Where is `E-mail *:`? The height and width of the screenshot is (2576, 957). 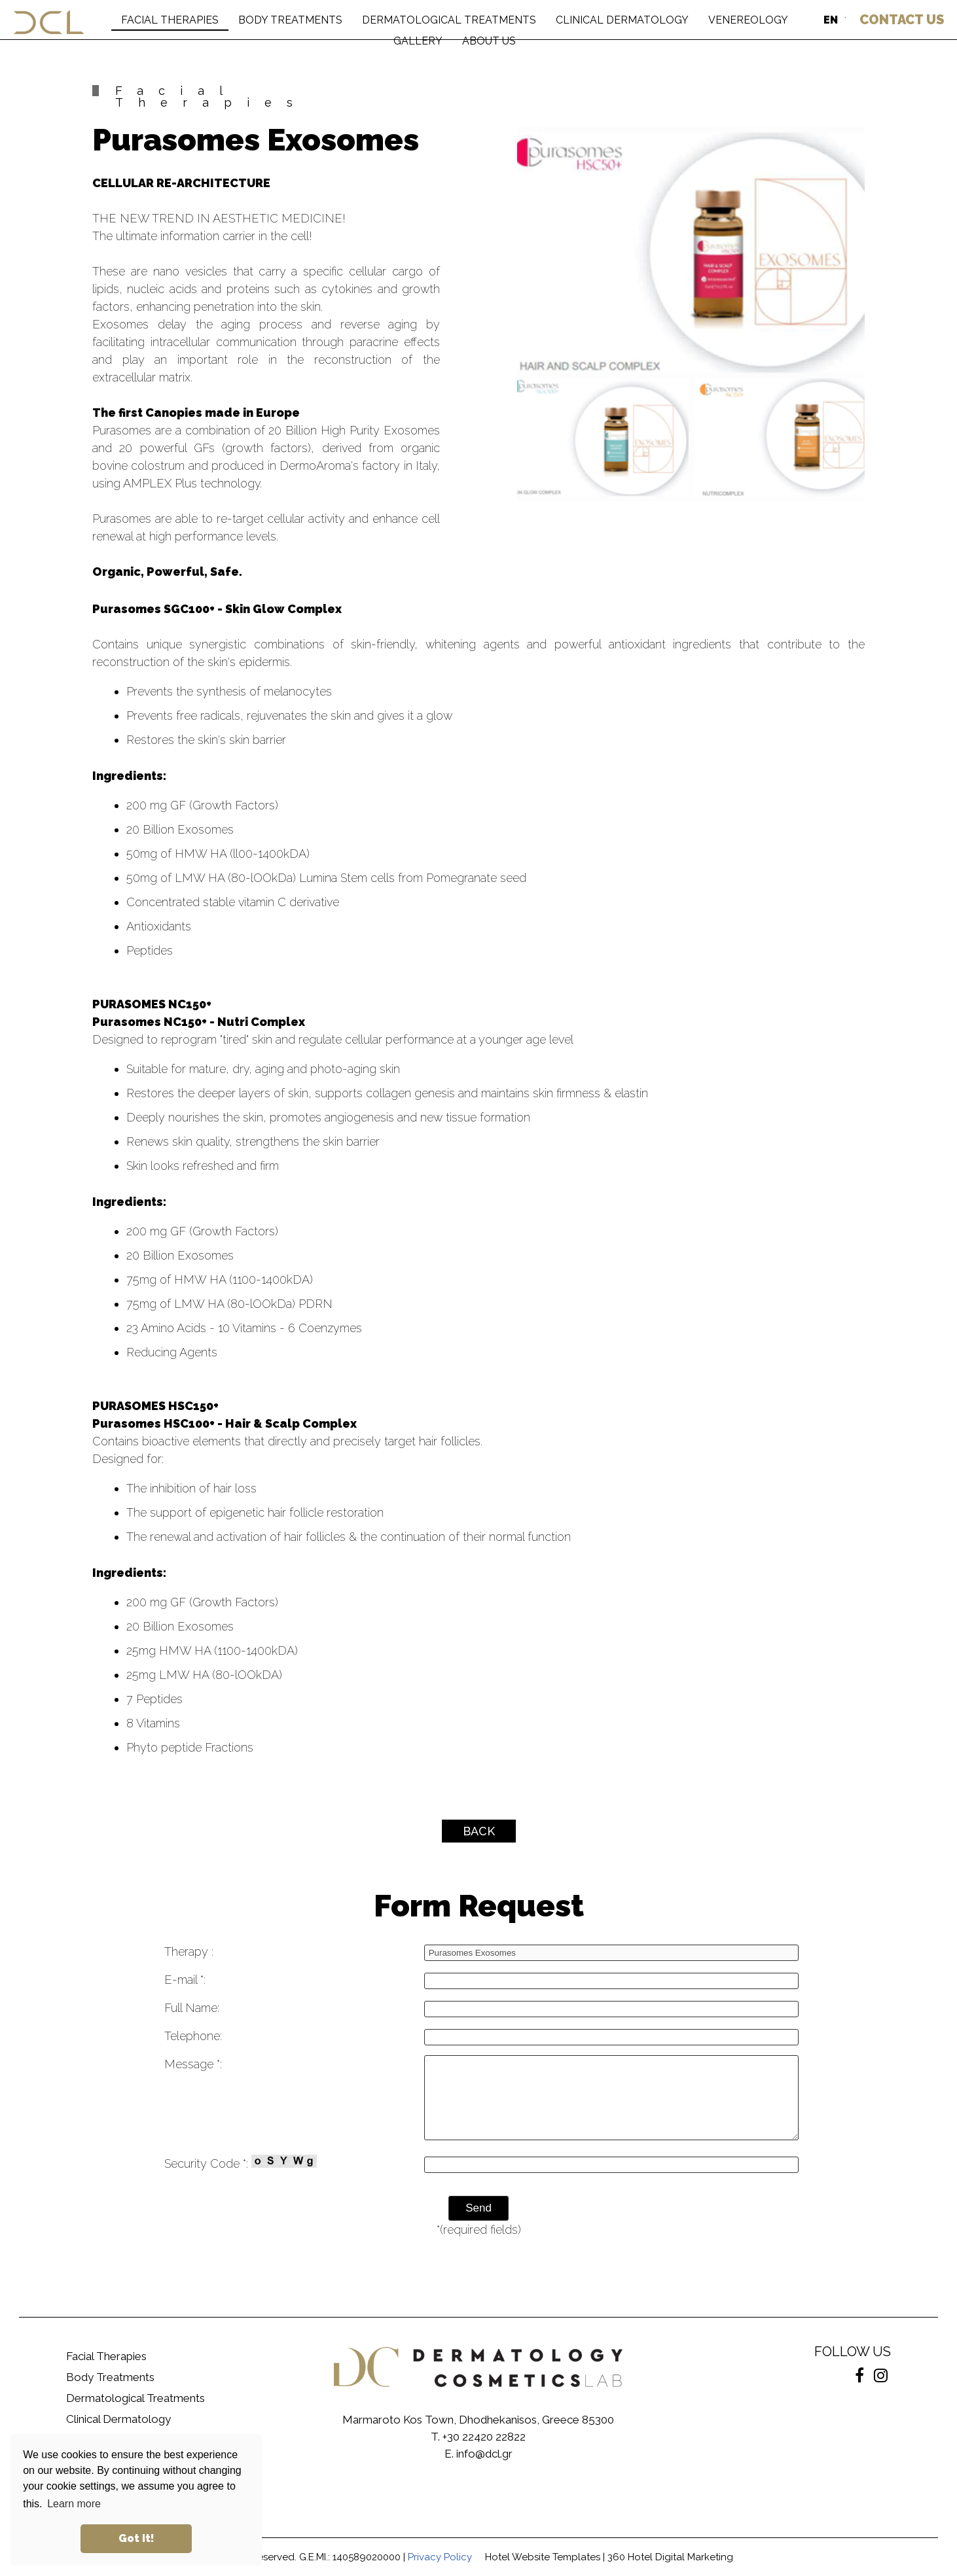 E-mail *: is located at coordinates (185, 1979).